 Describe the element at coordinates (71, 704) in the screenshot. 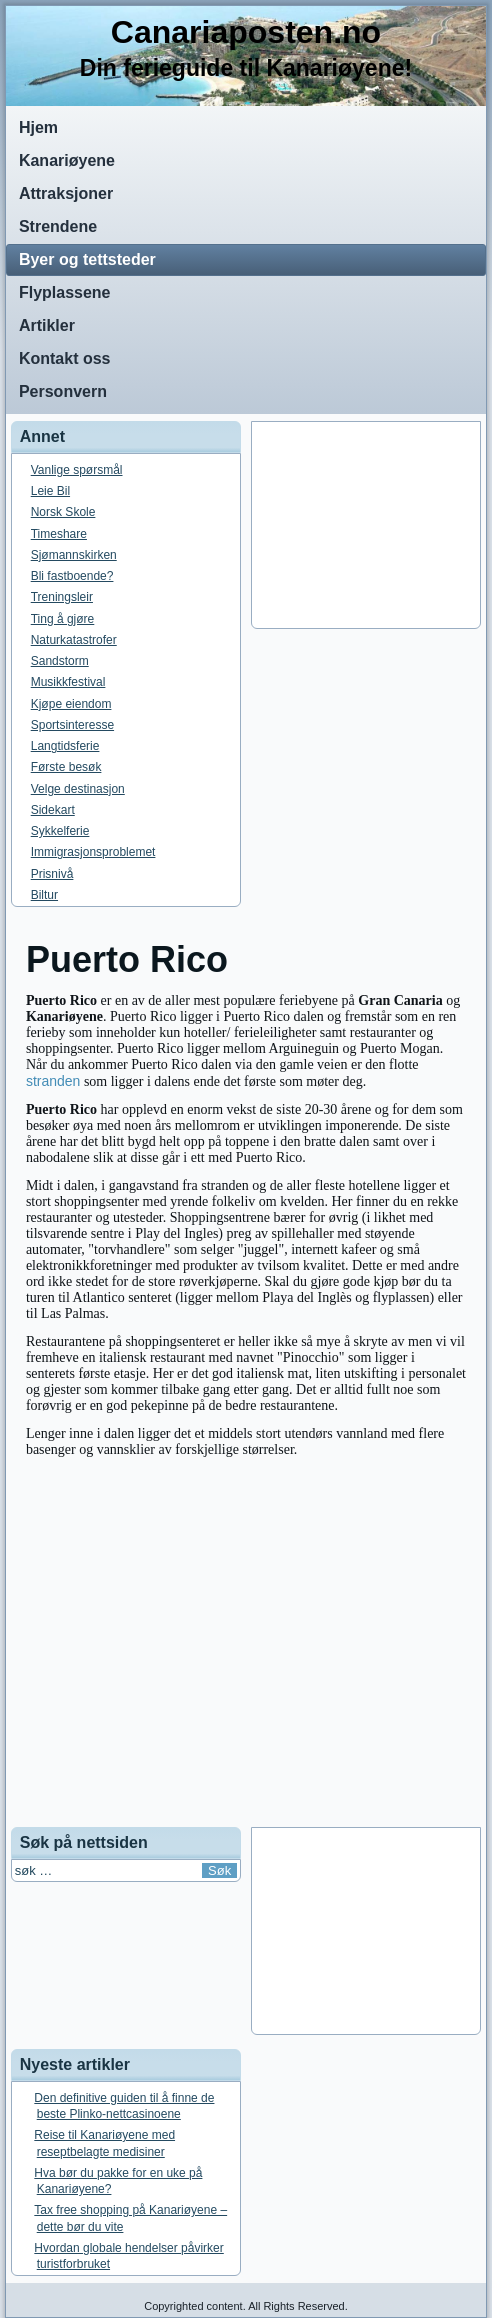

I see `Kjøpe eiendom` at that location.